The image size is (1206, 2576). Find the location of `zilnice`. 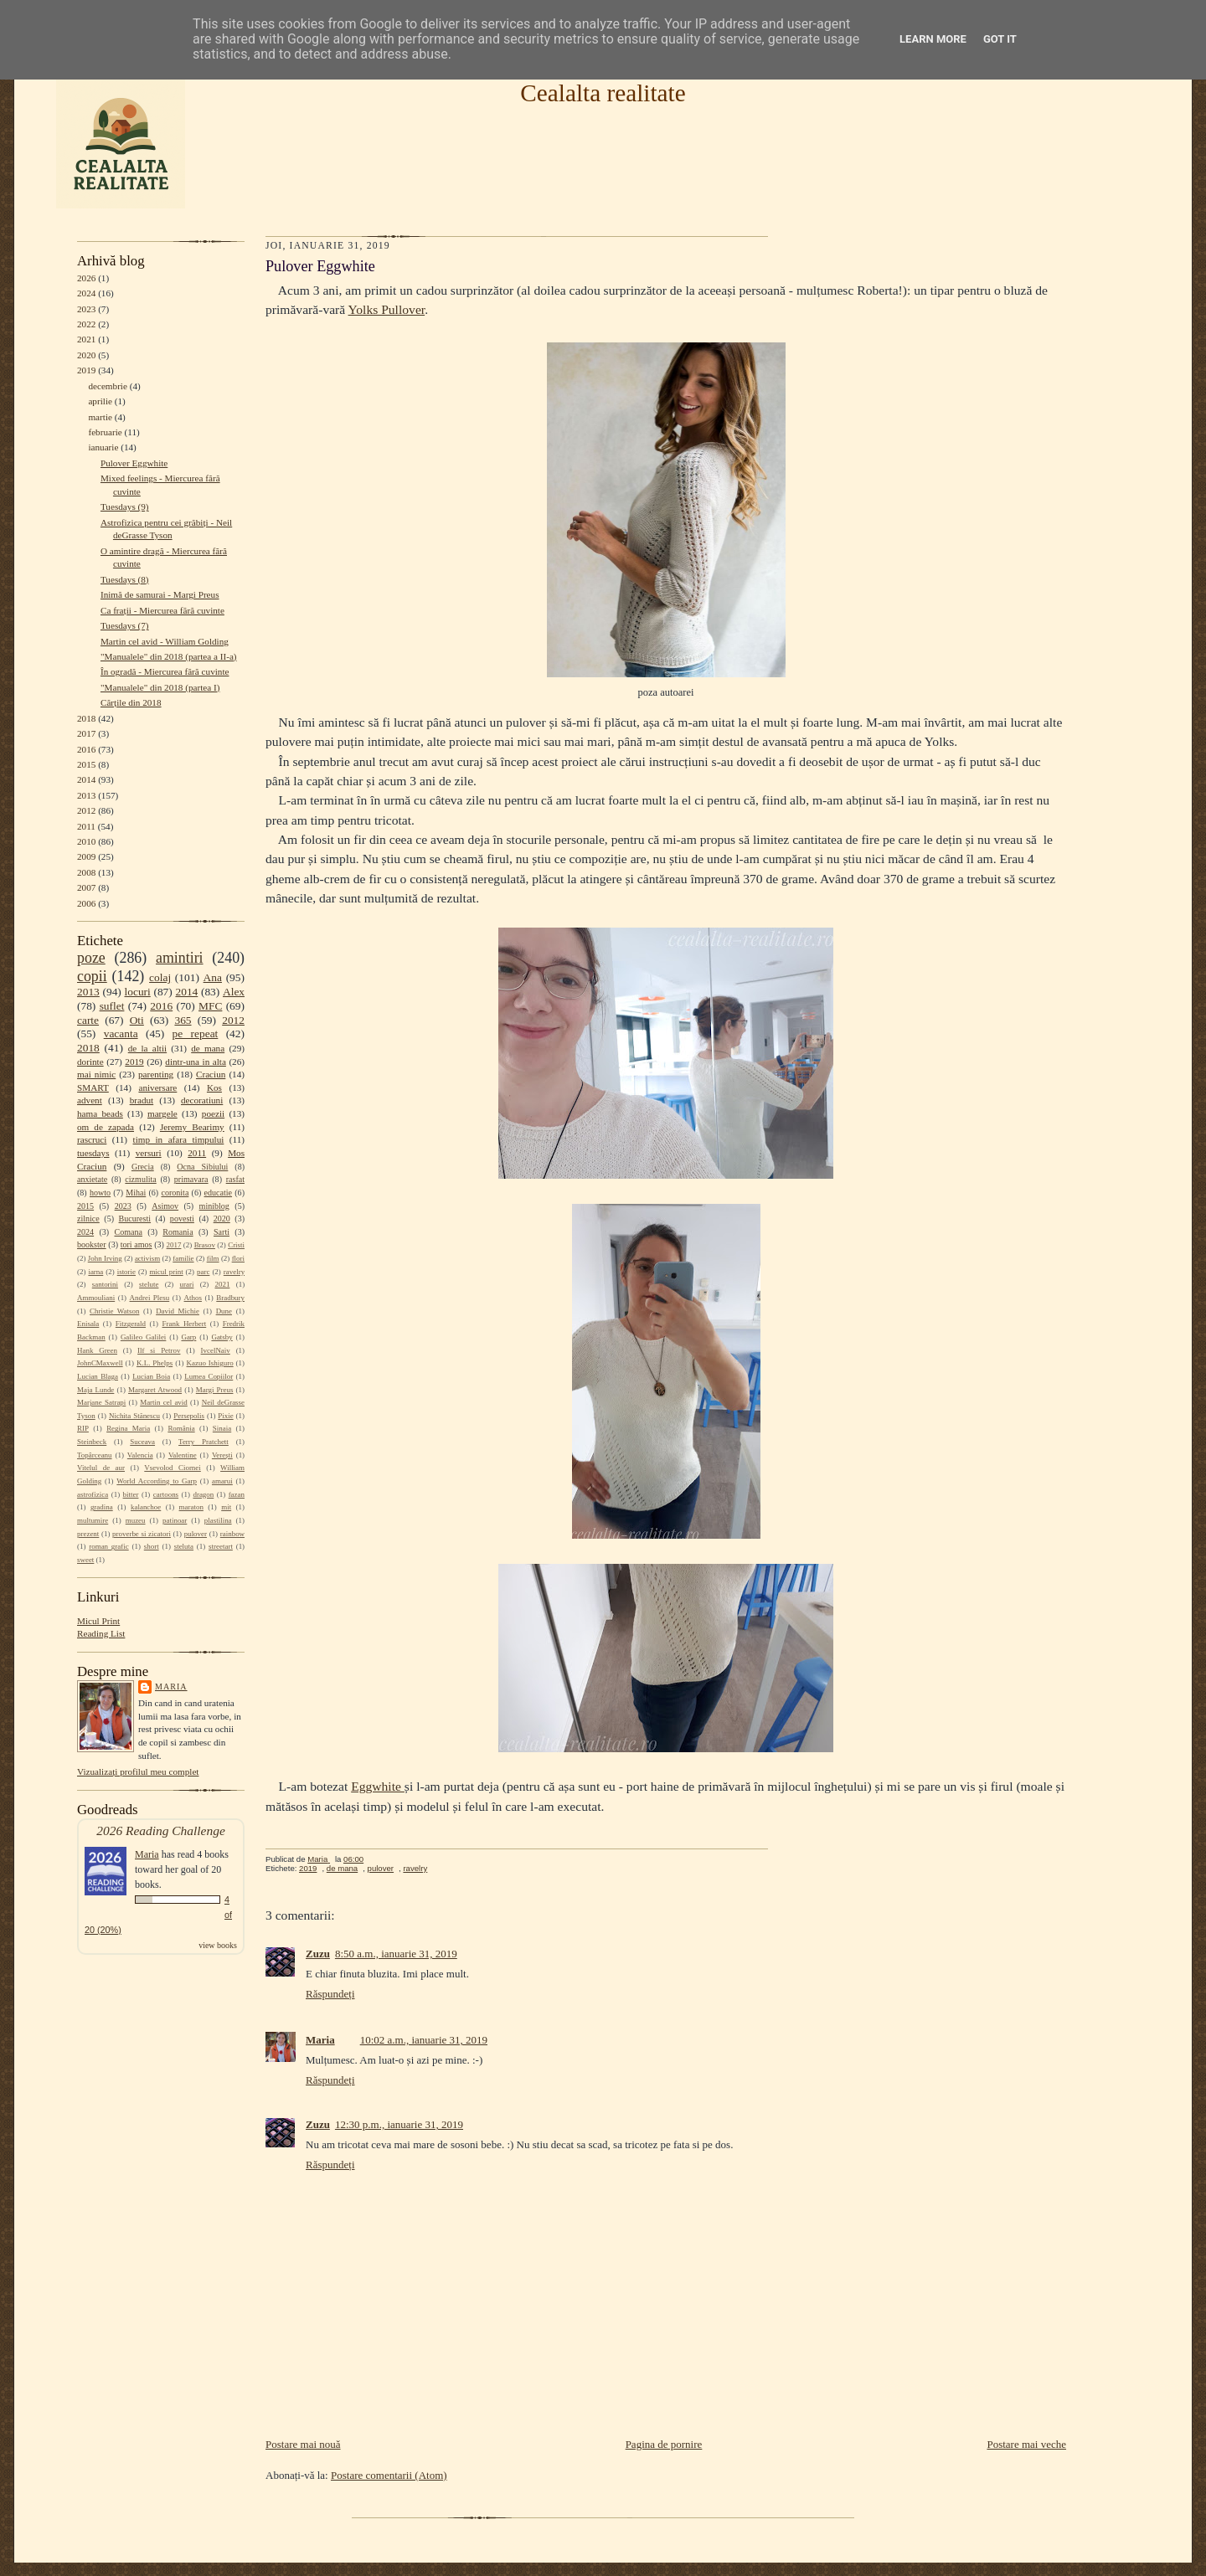

zilnice is located at coordinates (88, 1218).